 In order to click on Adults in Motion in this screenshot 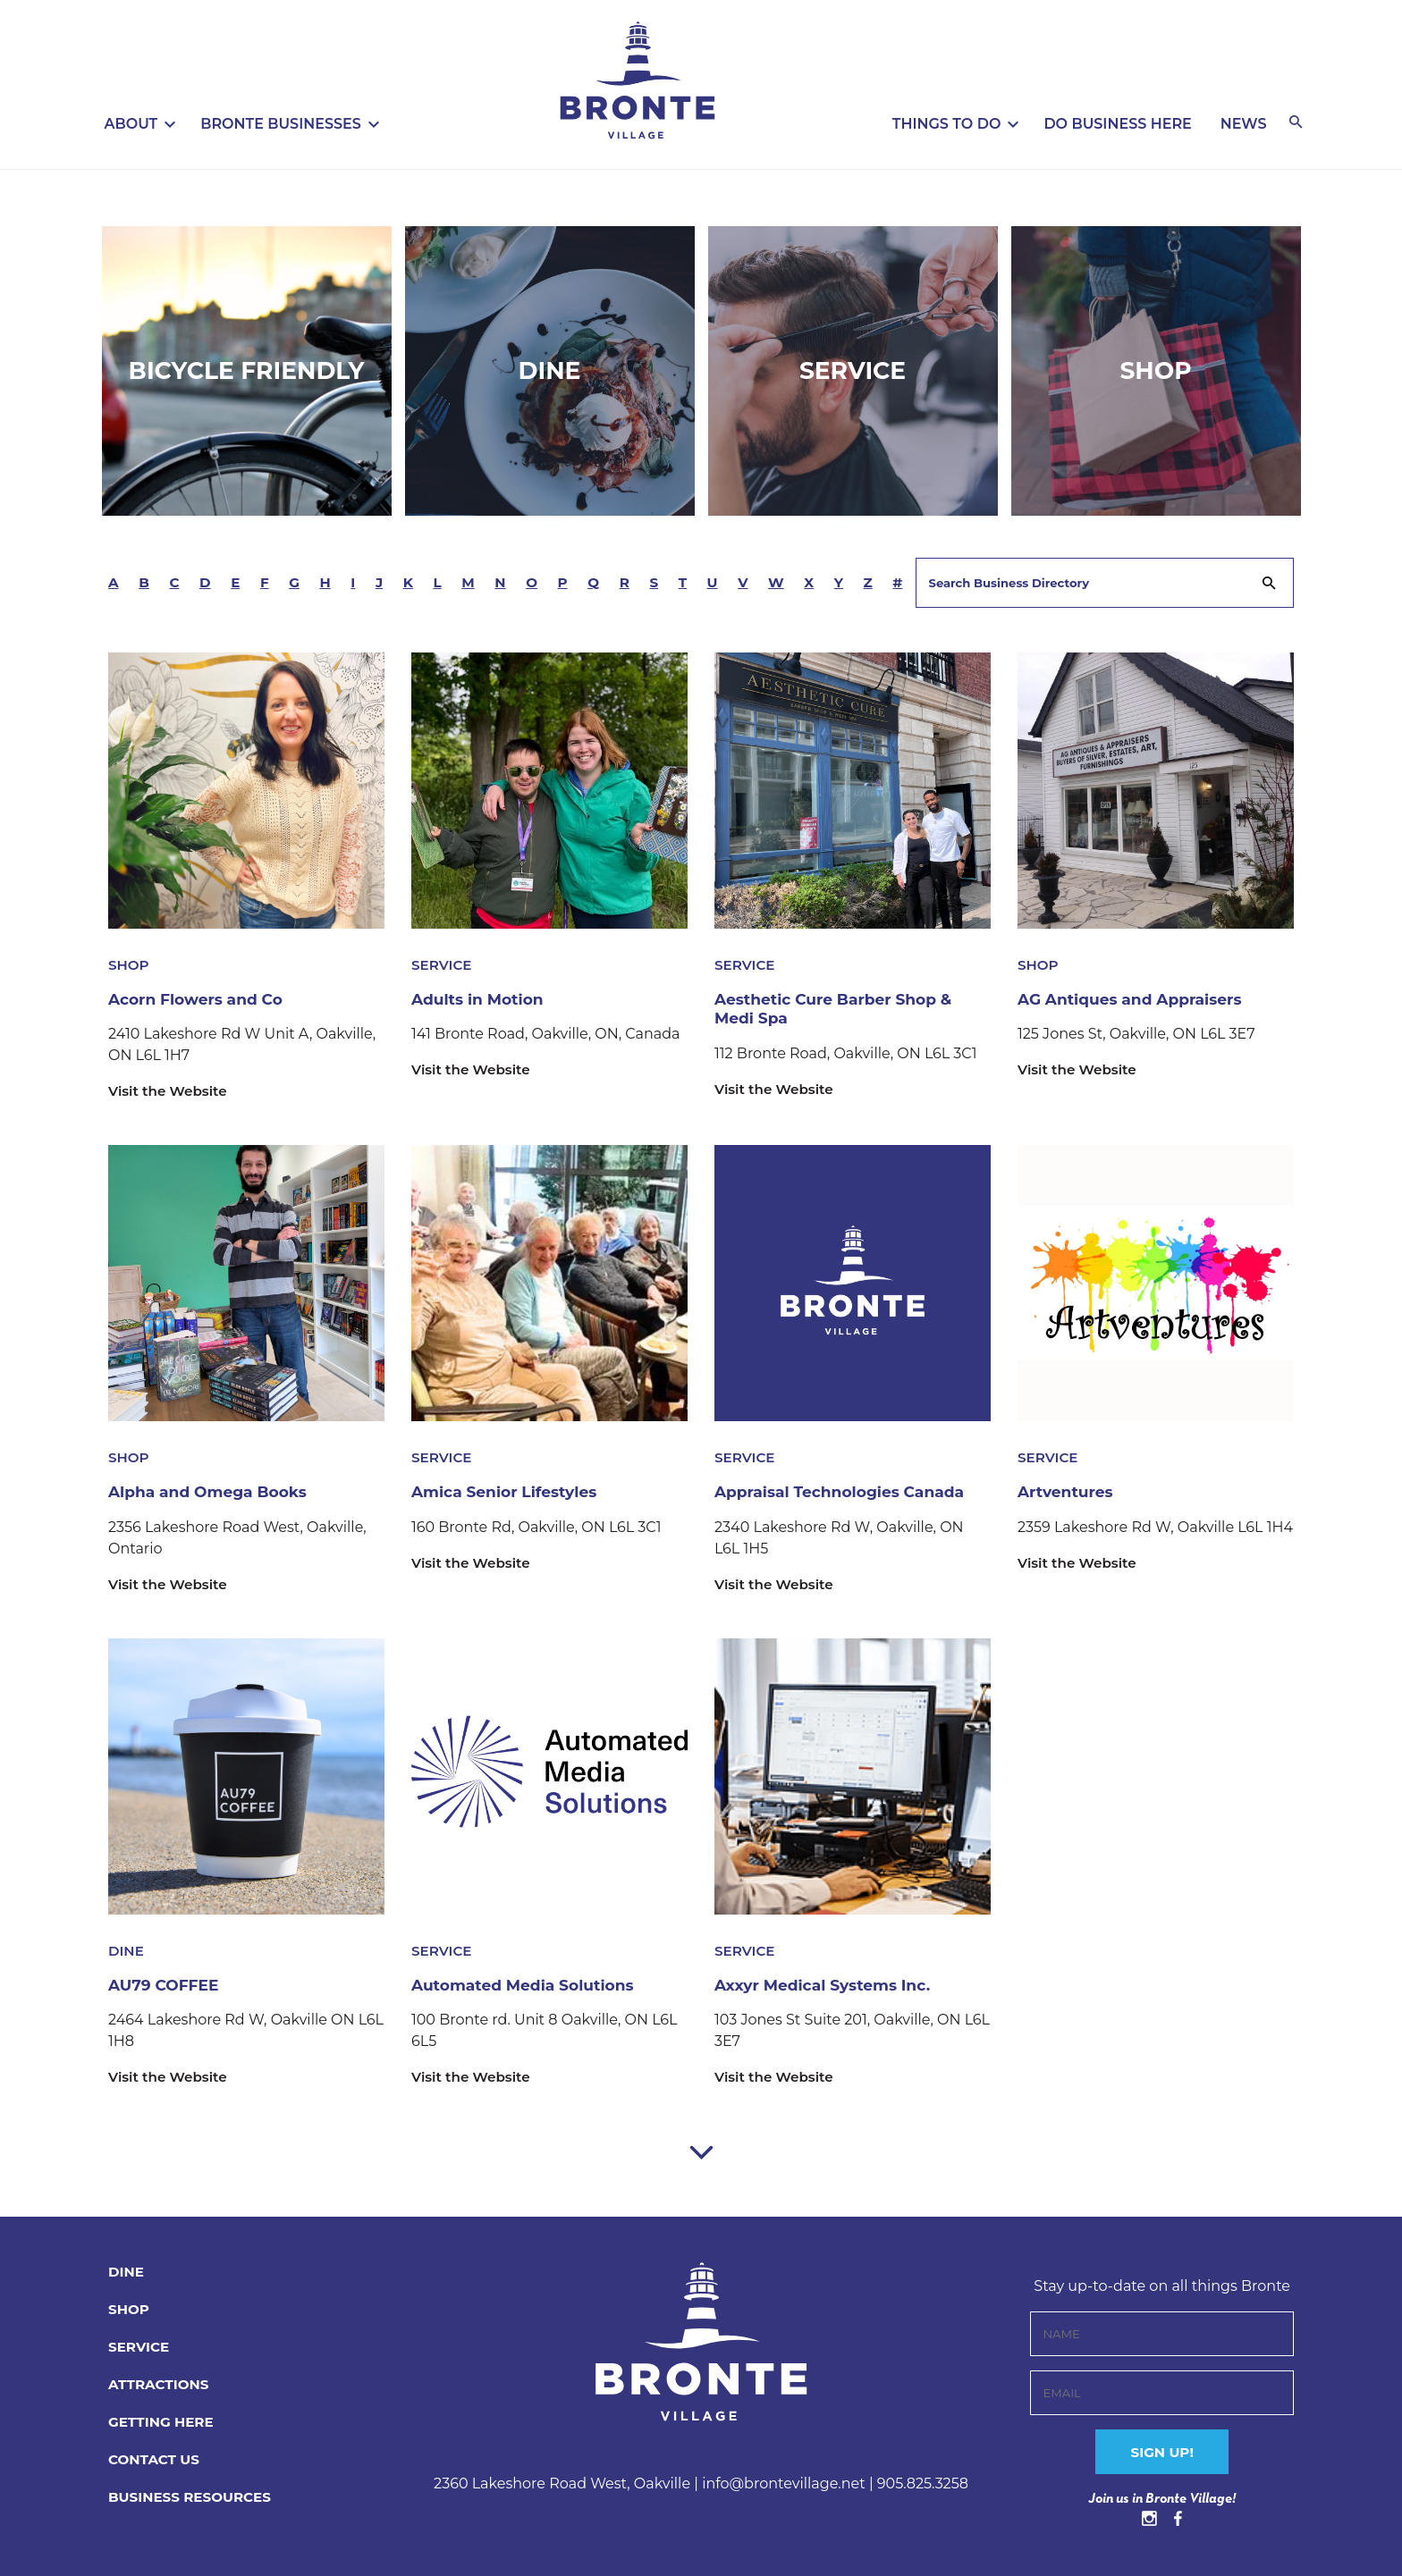, I will do `click(481, 999)`.